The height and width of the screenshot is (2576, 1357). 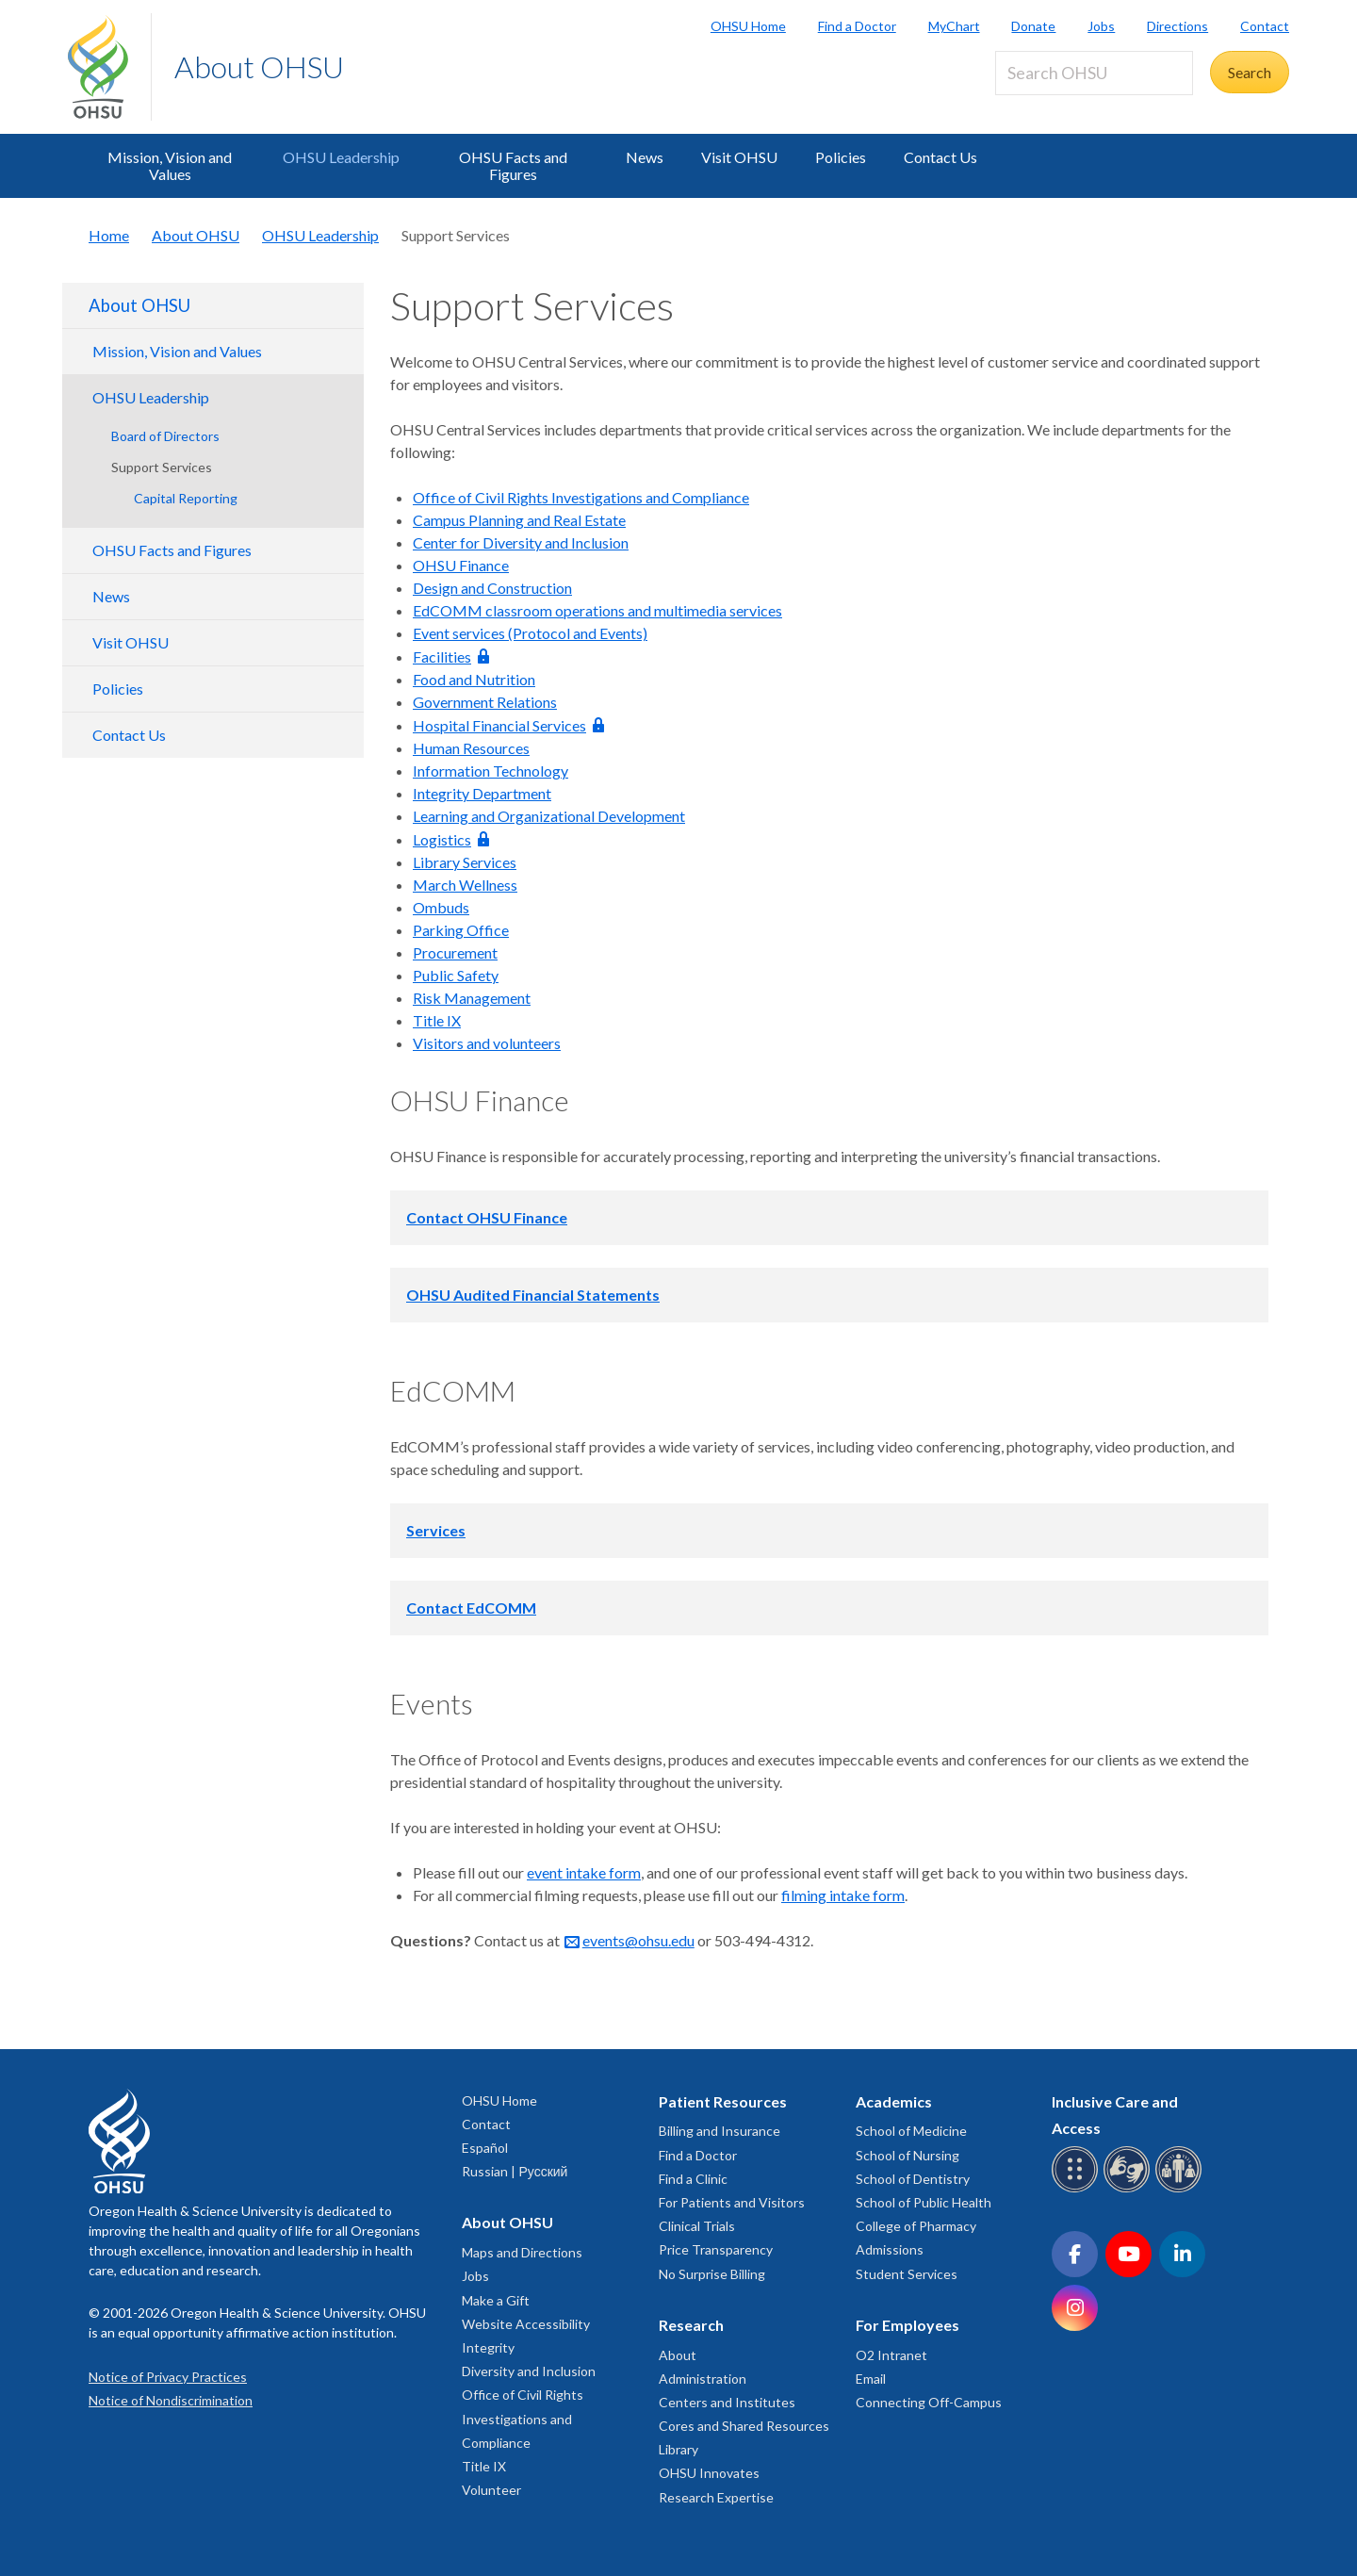 I want to click on Policies, so click(x=840, y=157).